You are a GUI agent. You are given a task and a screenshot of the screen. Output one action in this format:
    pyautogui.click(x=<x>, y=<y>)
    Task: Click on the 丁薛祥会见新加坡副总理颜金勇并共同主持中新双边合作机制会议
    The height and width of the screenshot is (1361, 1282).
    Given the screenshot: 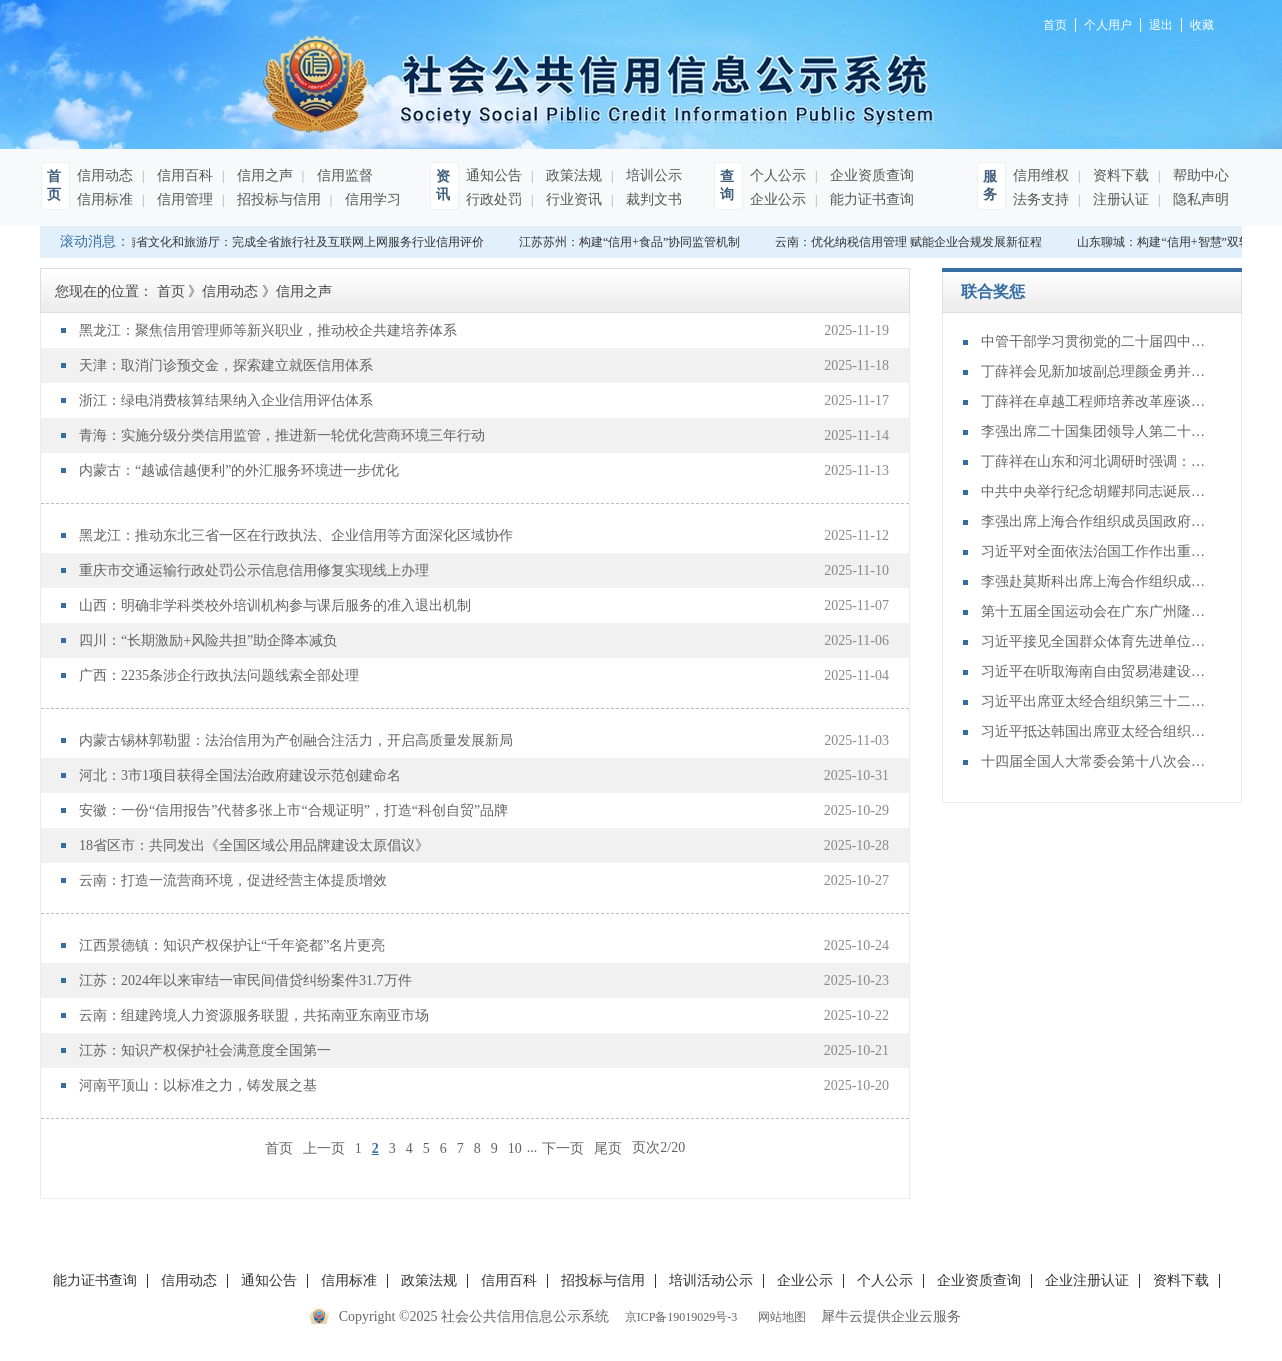 What is the action you would take?
    pyautogui.click(x=1096, y=371)
    